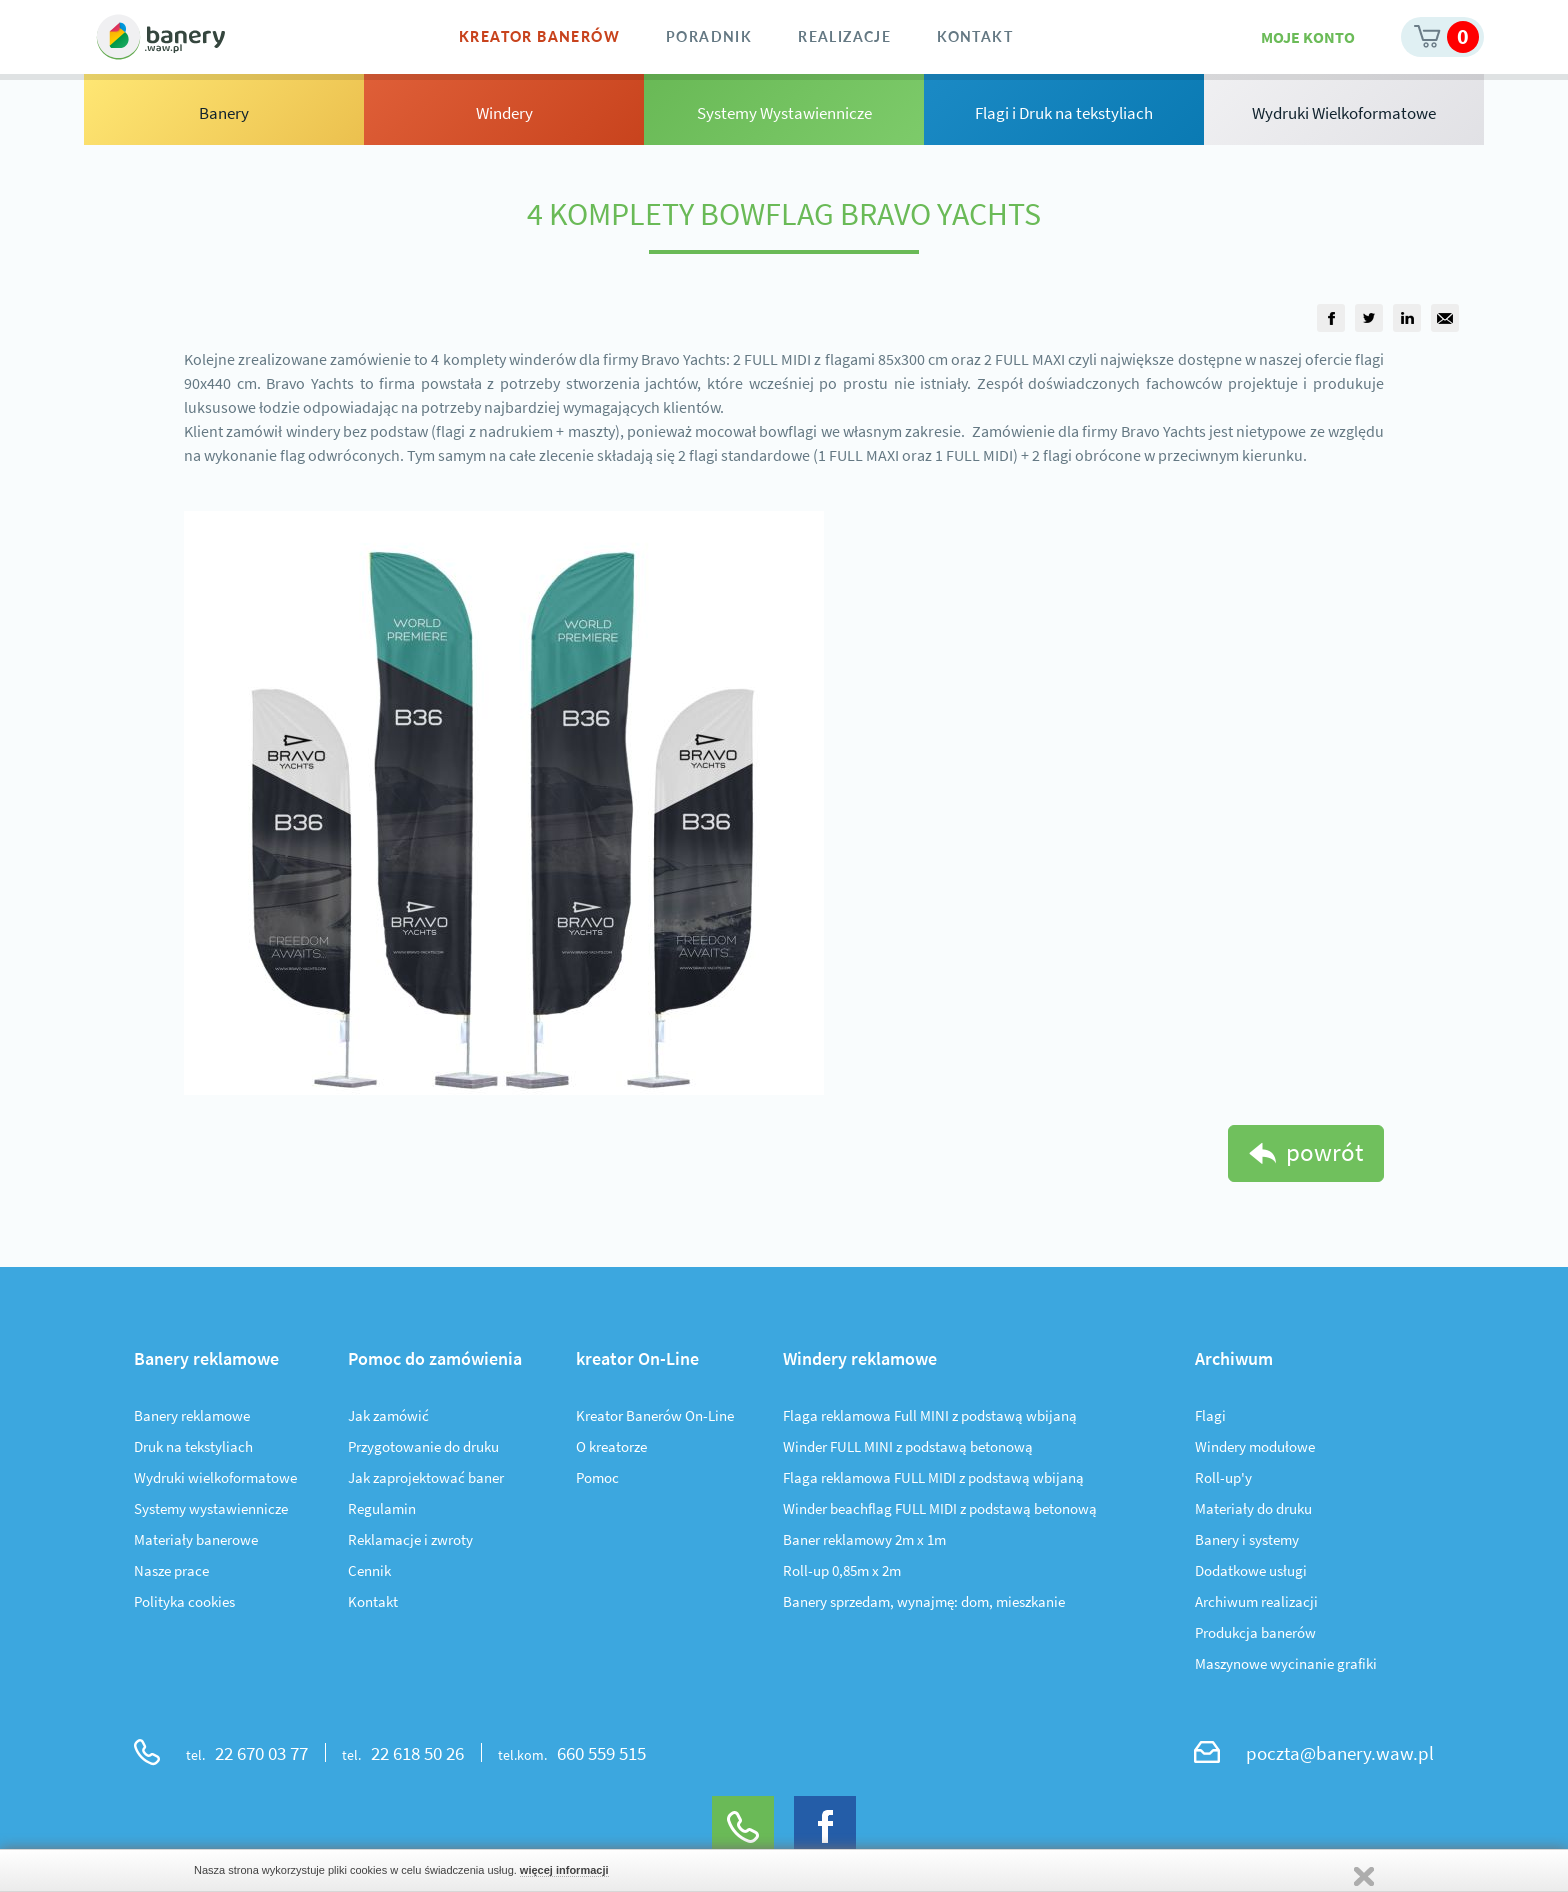 Image resolution: width=1568 pixels, height=1892 pixels. What do you see at coordinates (564, 1870) in the screenshot?
I see `więcej informacji` at bounding box center [564, 1870].